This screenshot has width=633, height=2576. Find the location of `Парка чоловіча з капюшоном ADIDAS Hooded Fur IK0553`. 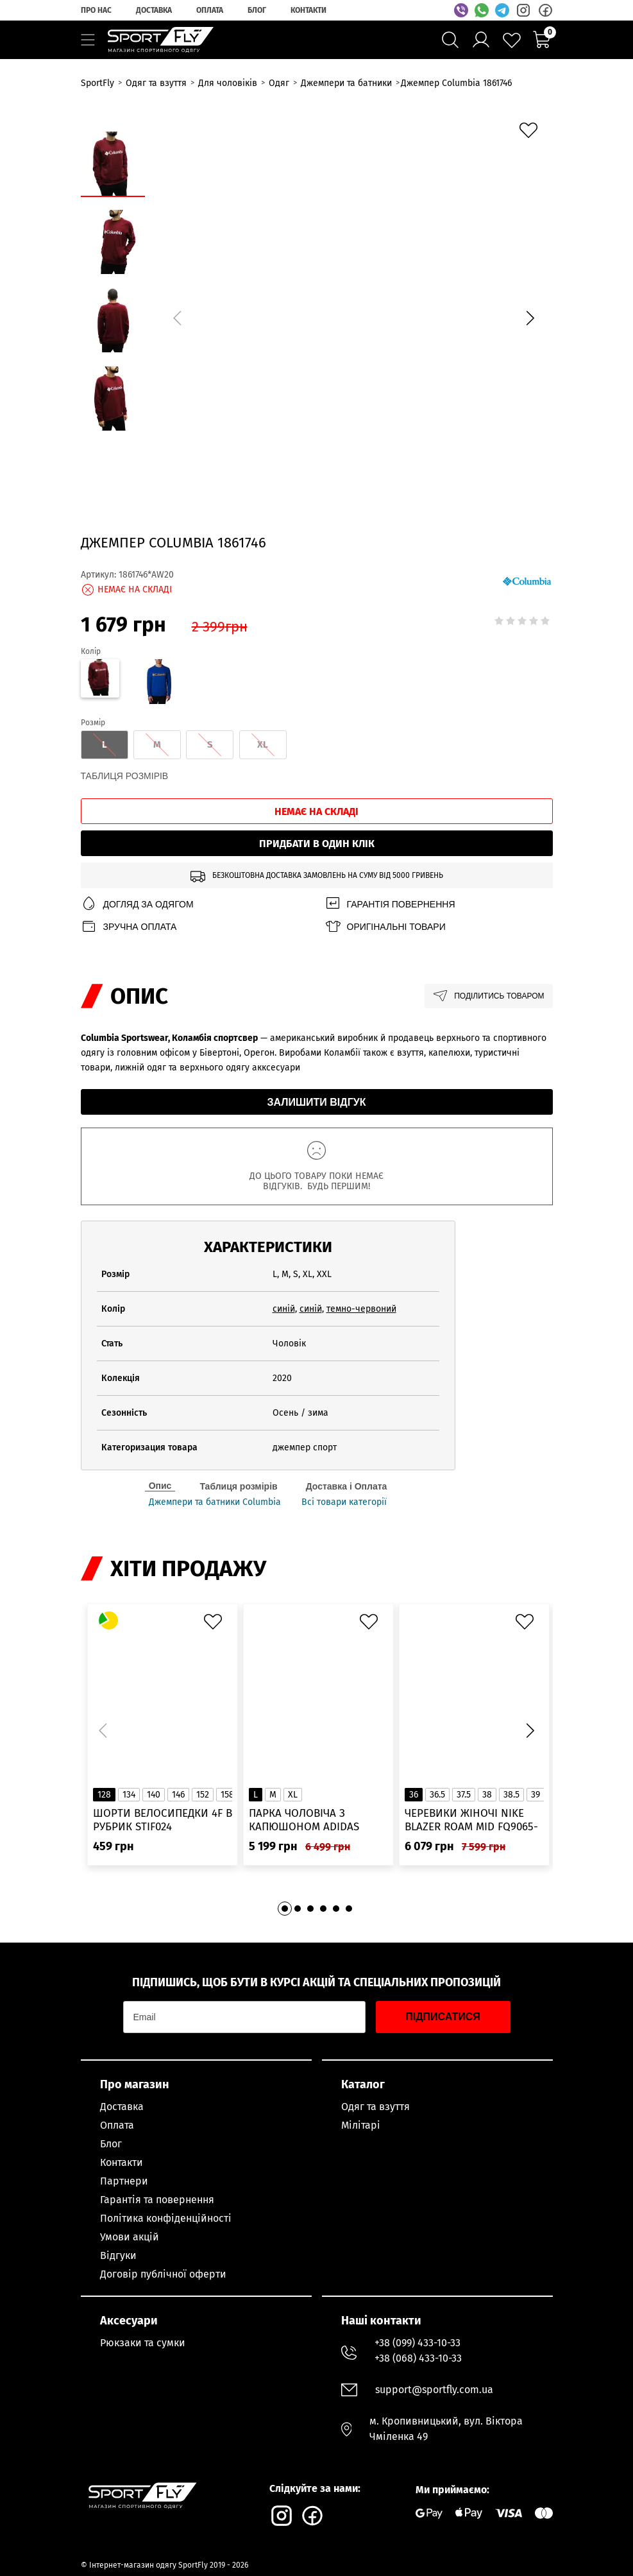

Парка чоловіча з капюшоном ADIDAS Hooded Fur IK0553 is located at coordinates (304, 1820).